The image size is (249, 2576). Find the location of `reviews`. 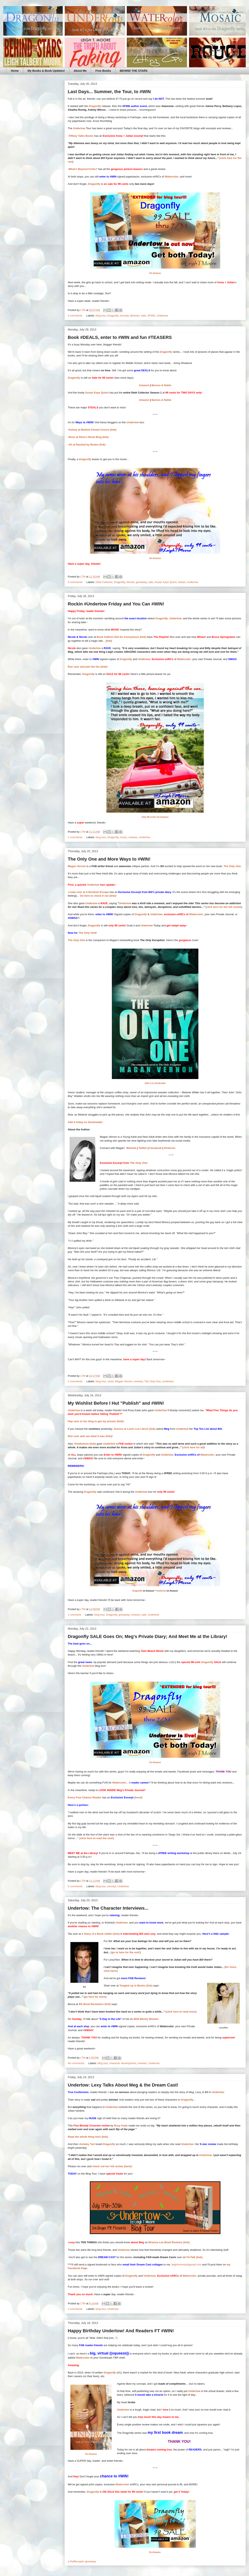

reviews is located at coordinates (132, 837).